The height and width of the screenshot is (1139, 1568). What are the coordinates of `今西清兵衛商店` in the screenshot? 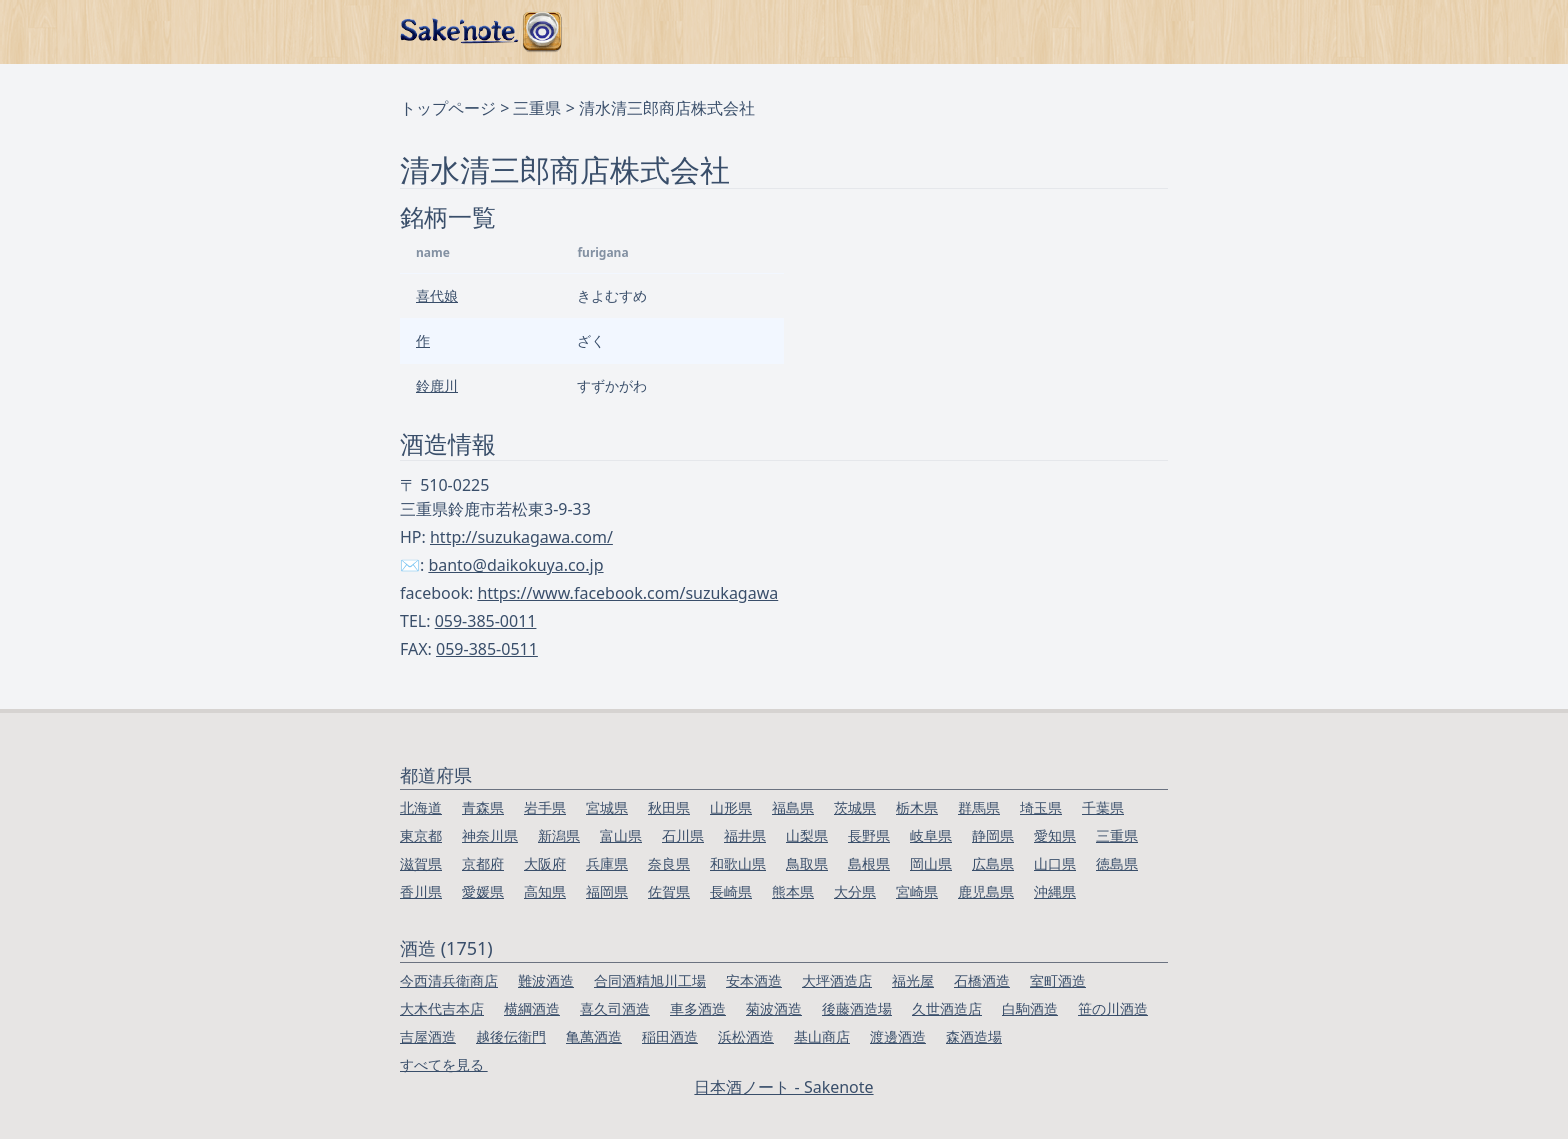 It's located at (449, 980).